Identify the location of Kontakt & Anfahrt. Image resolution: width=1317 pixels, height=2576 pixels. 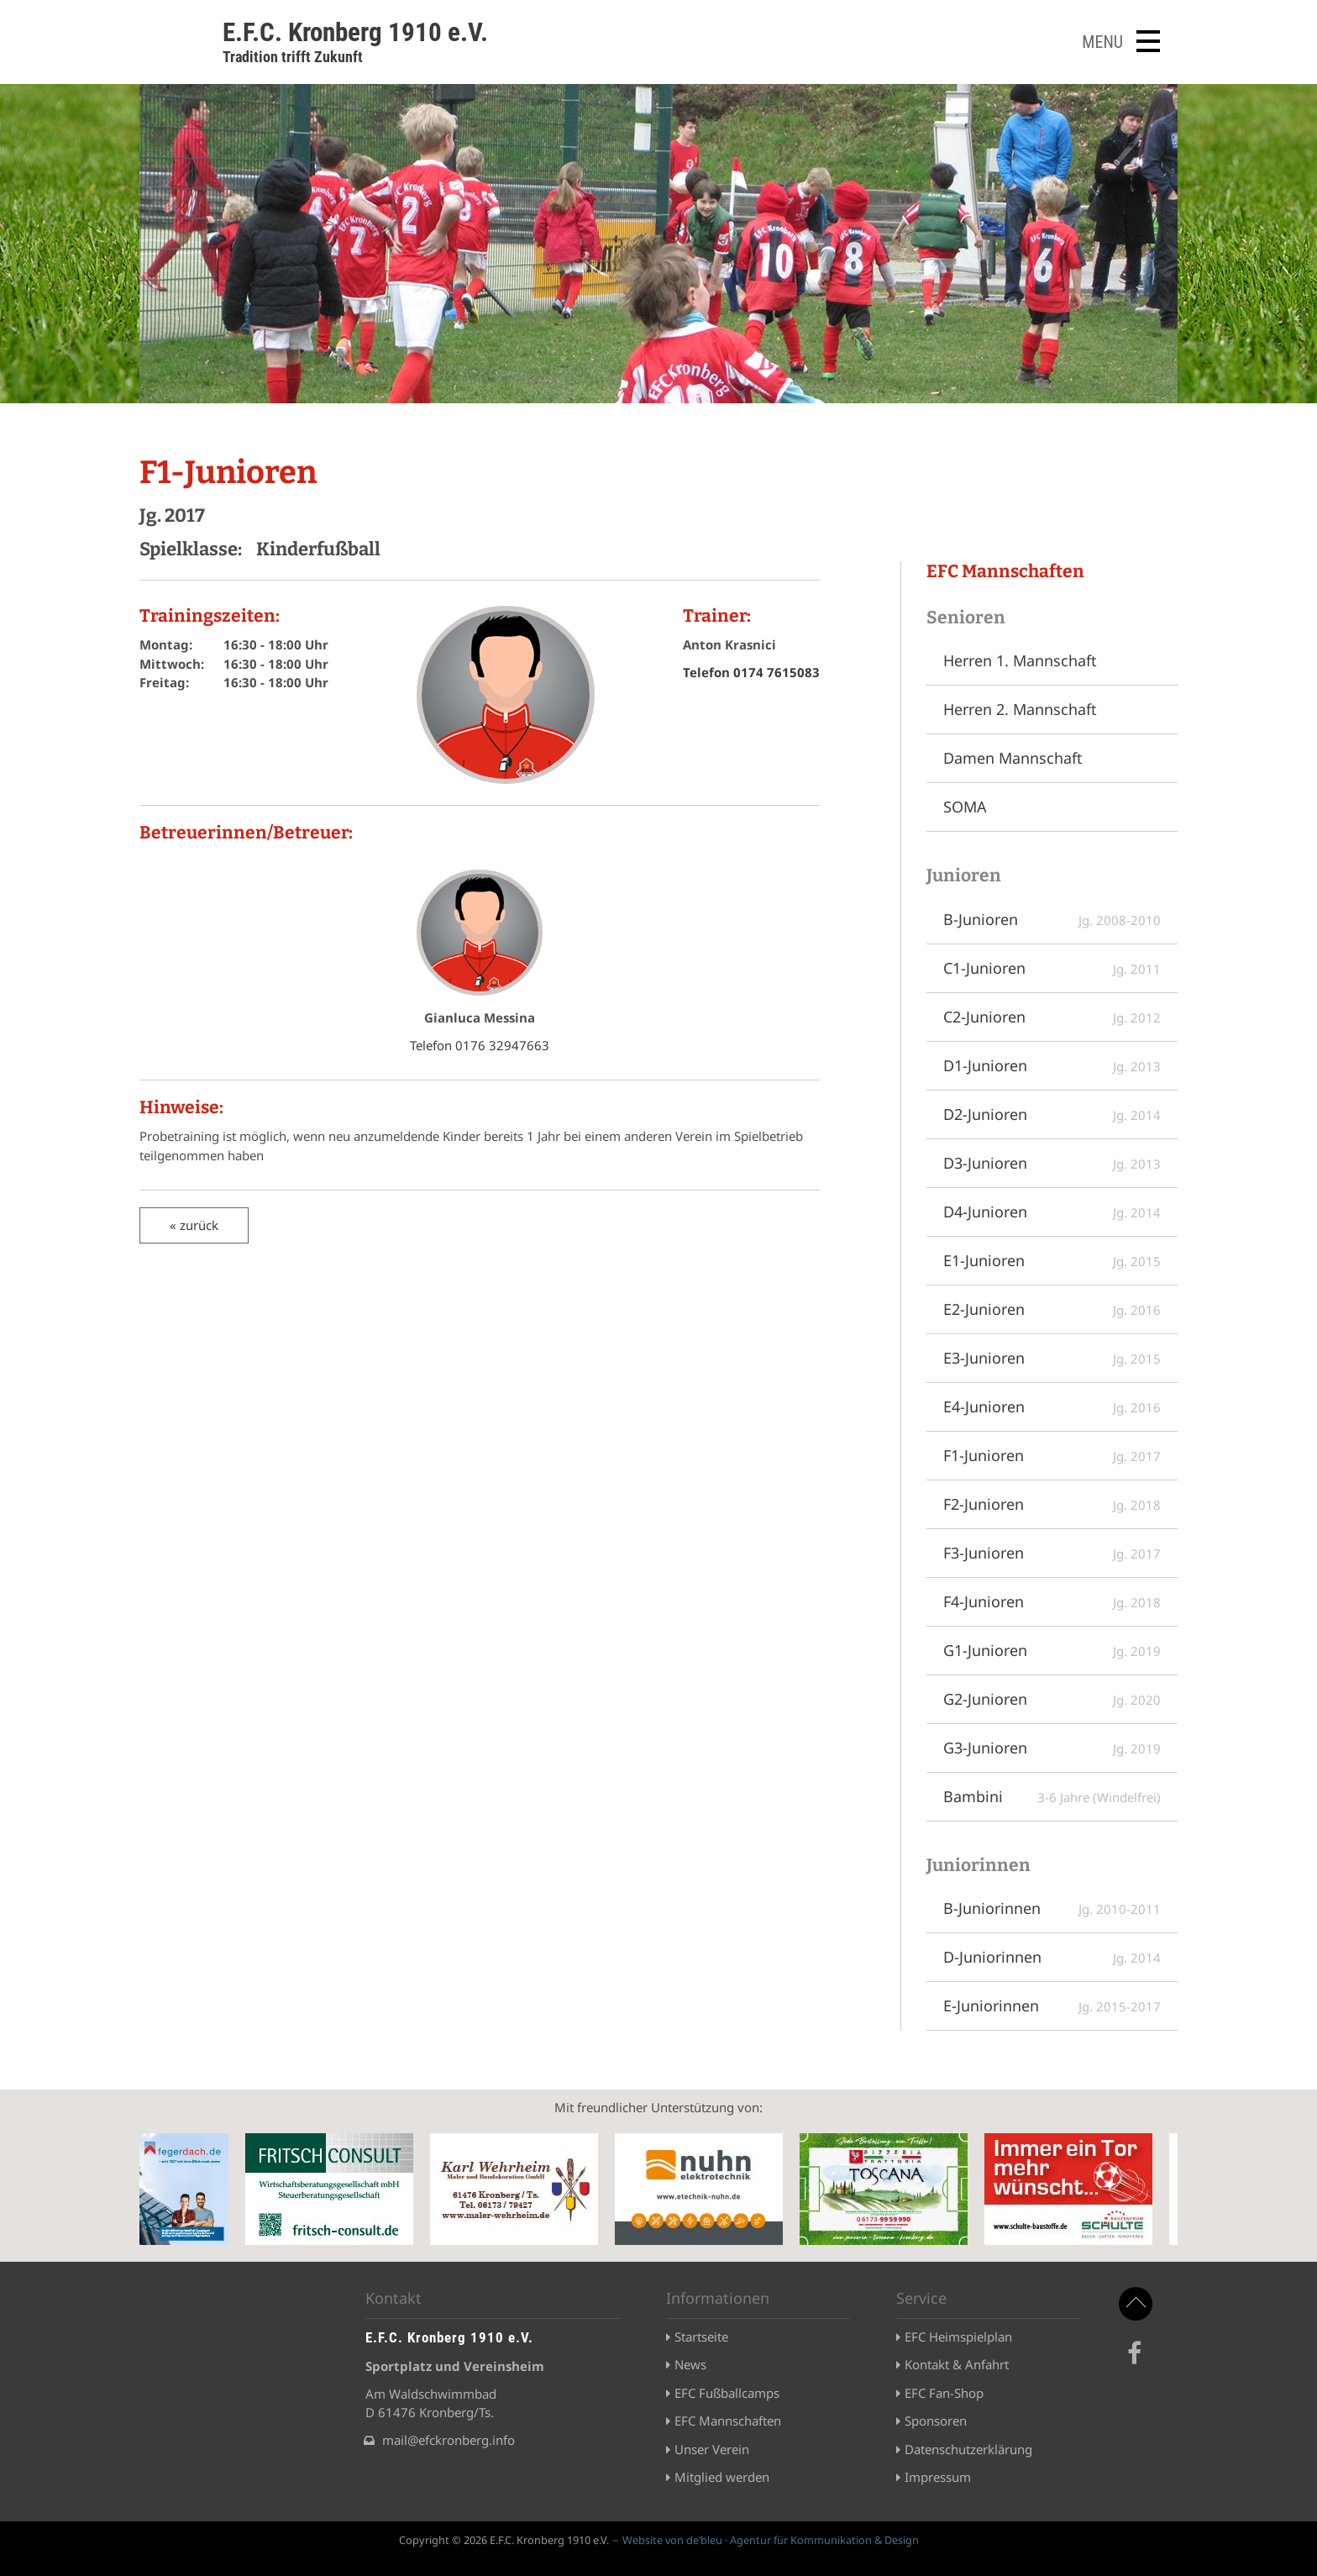
(957, 2364).